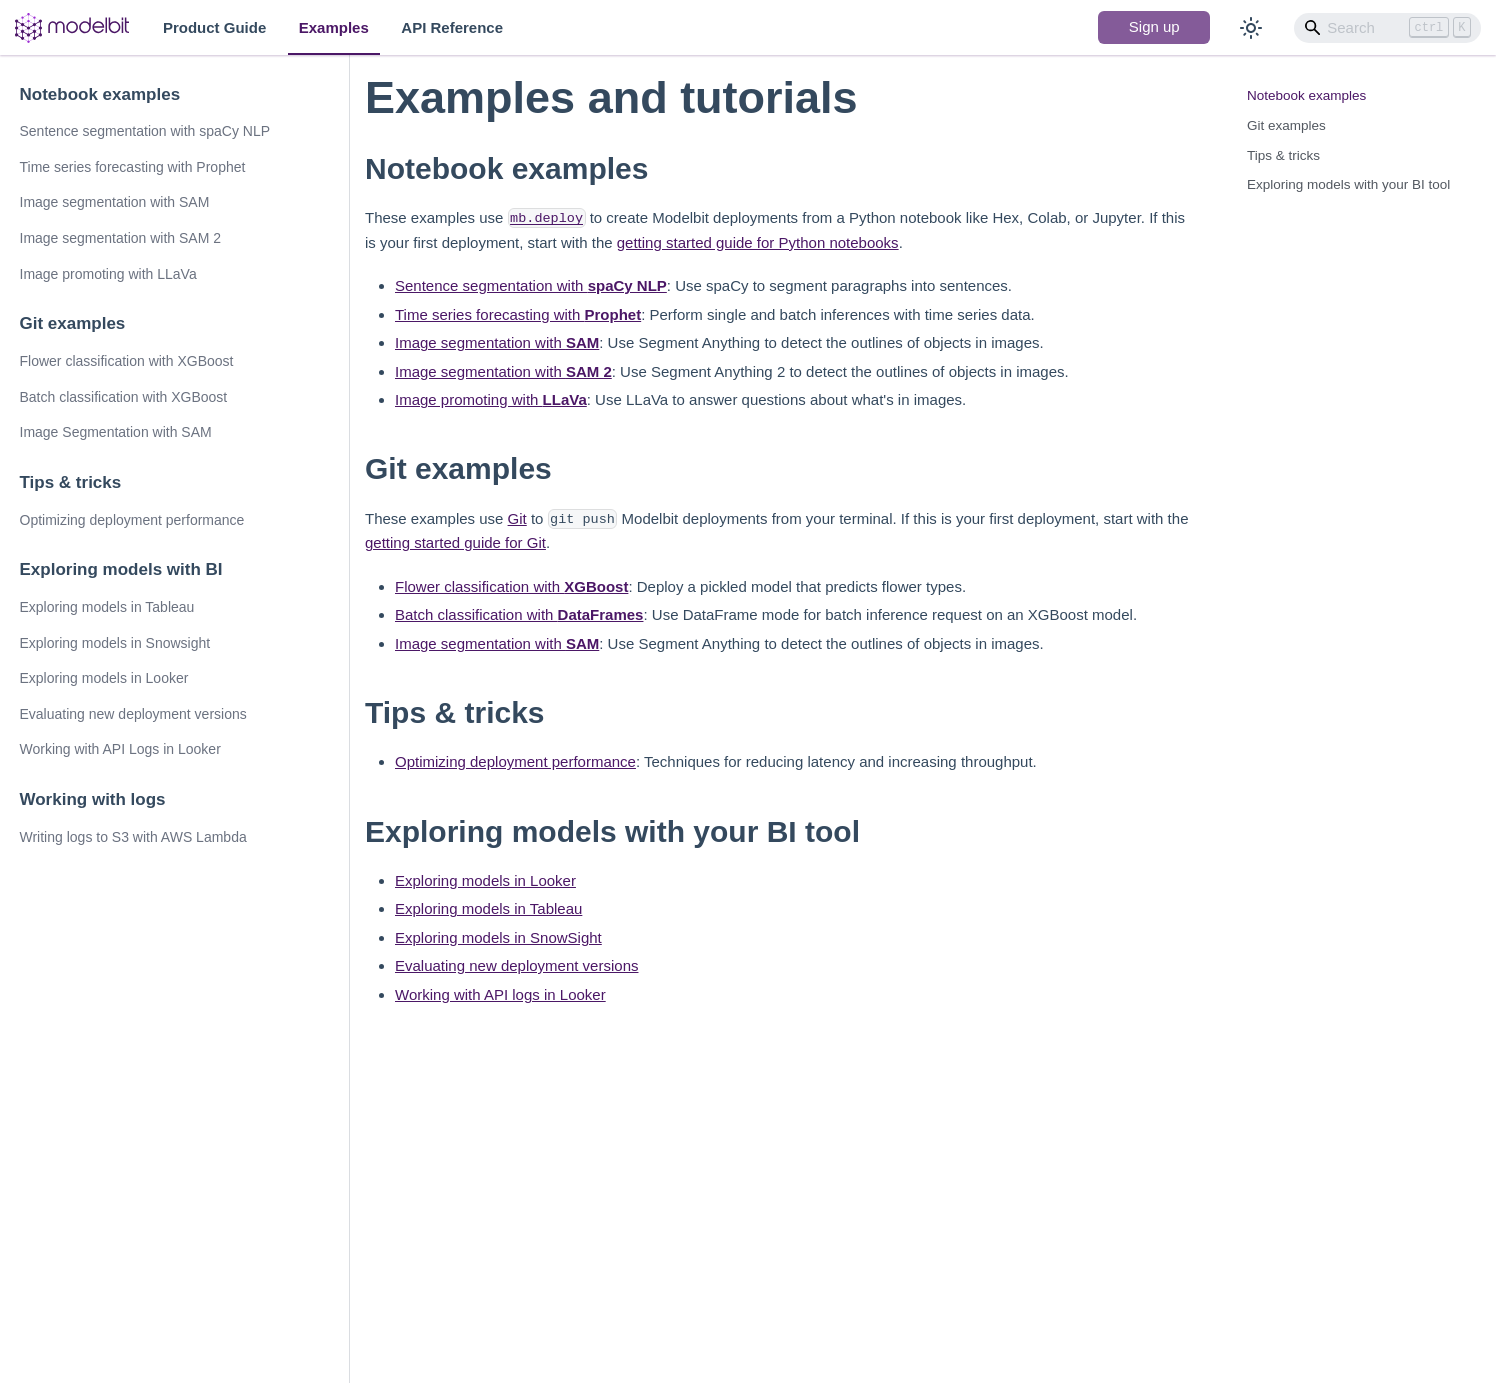 The image size is (1496, 1383). I want to click on Writing logs to S3 with AWS Lambda, so click(133, 837).